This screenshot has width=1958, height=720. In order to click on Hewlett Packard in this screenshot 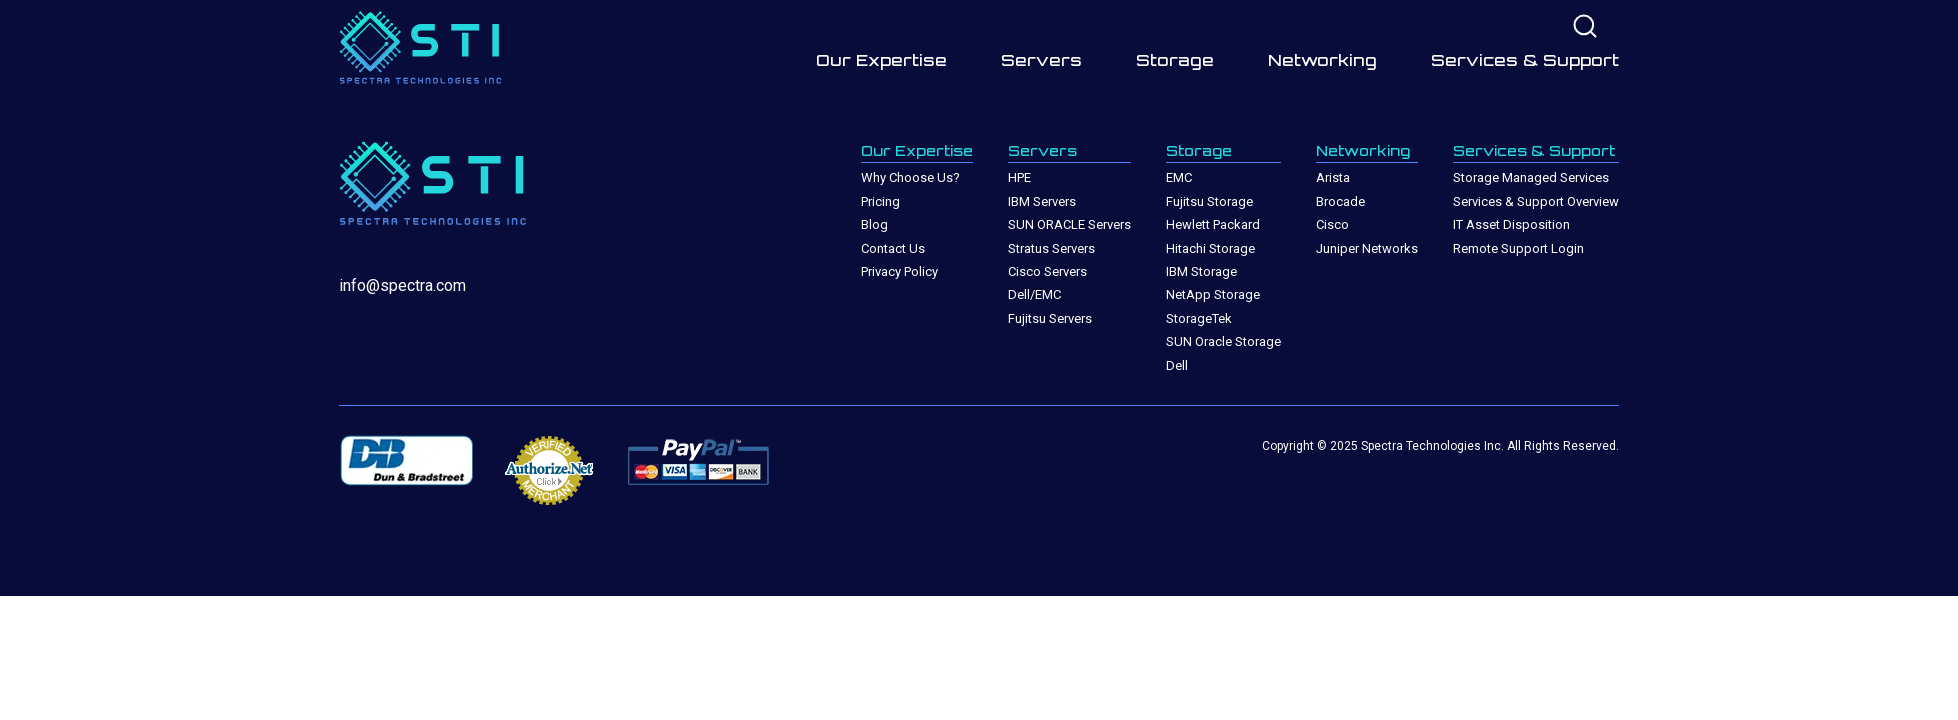, I will do `click(1213, 224)`.